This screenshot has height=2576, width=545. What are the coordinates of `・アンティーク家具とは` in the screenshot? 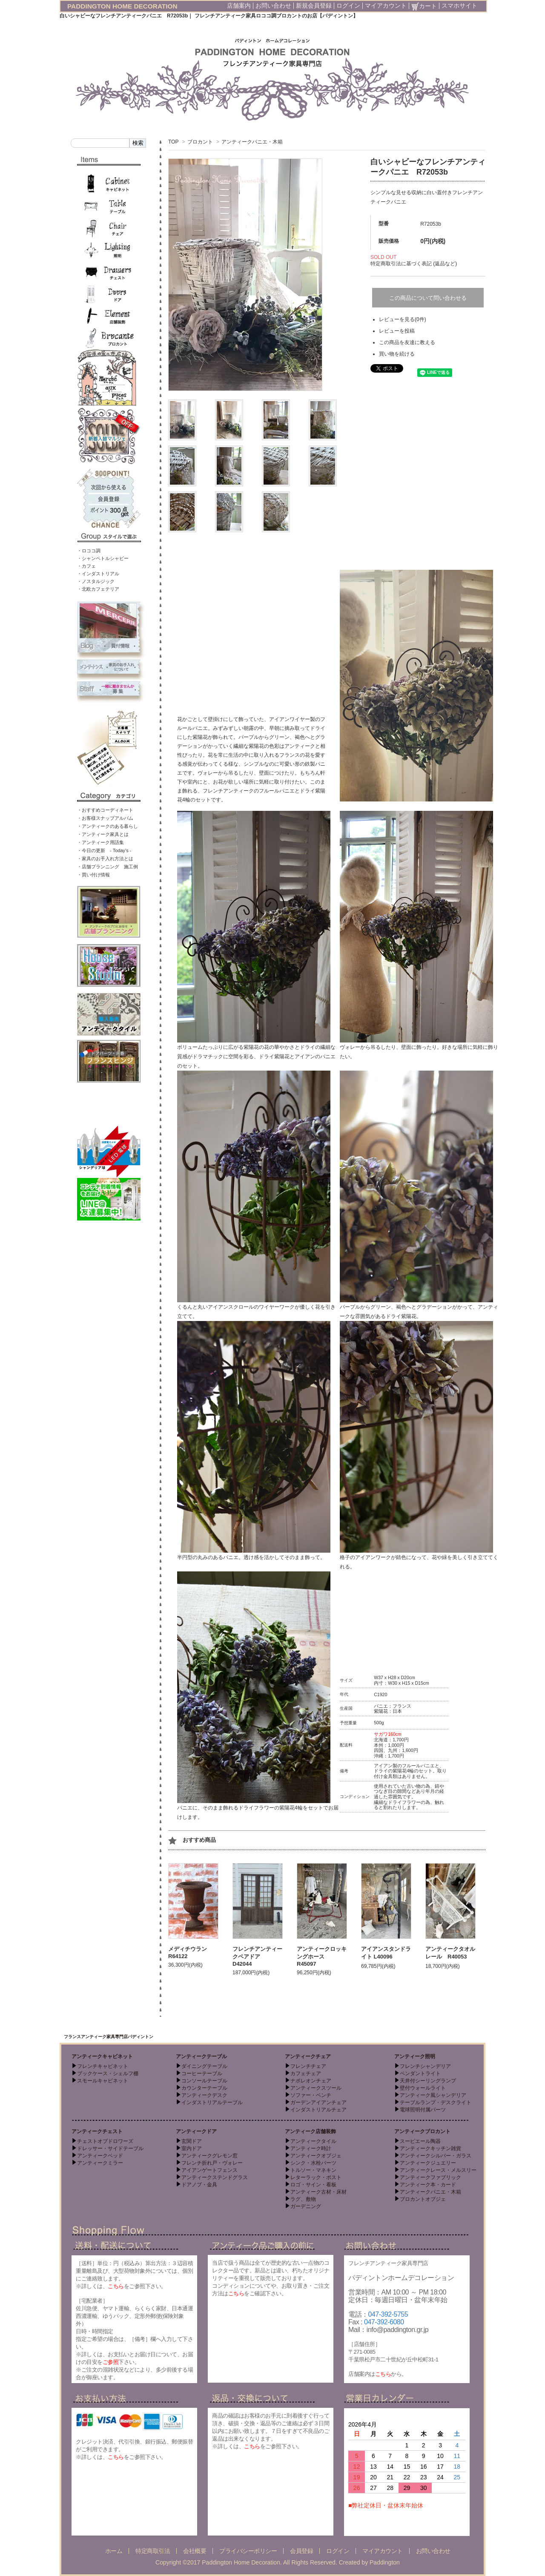 It's located at (103, 834).